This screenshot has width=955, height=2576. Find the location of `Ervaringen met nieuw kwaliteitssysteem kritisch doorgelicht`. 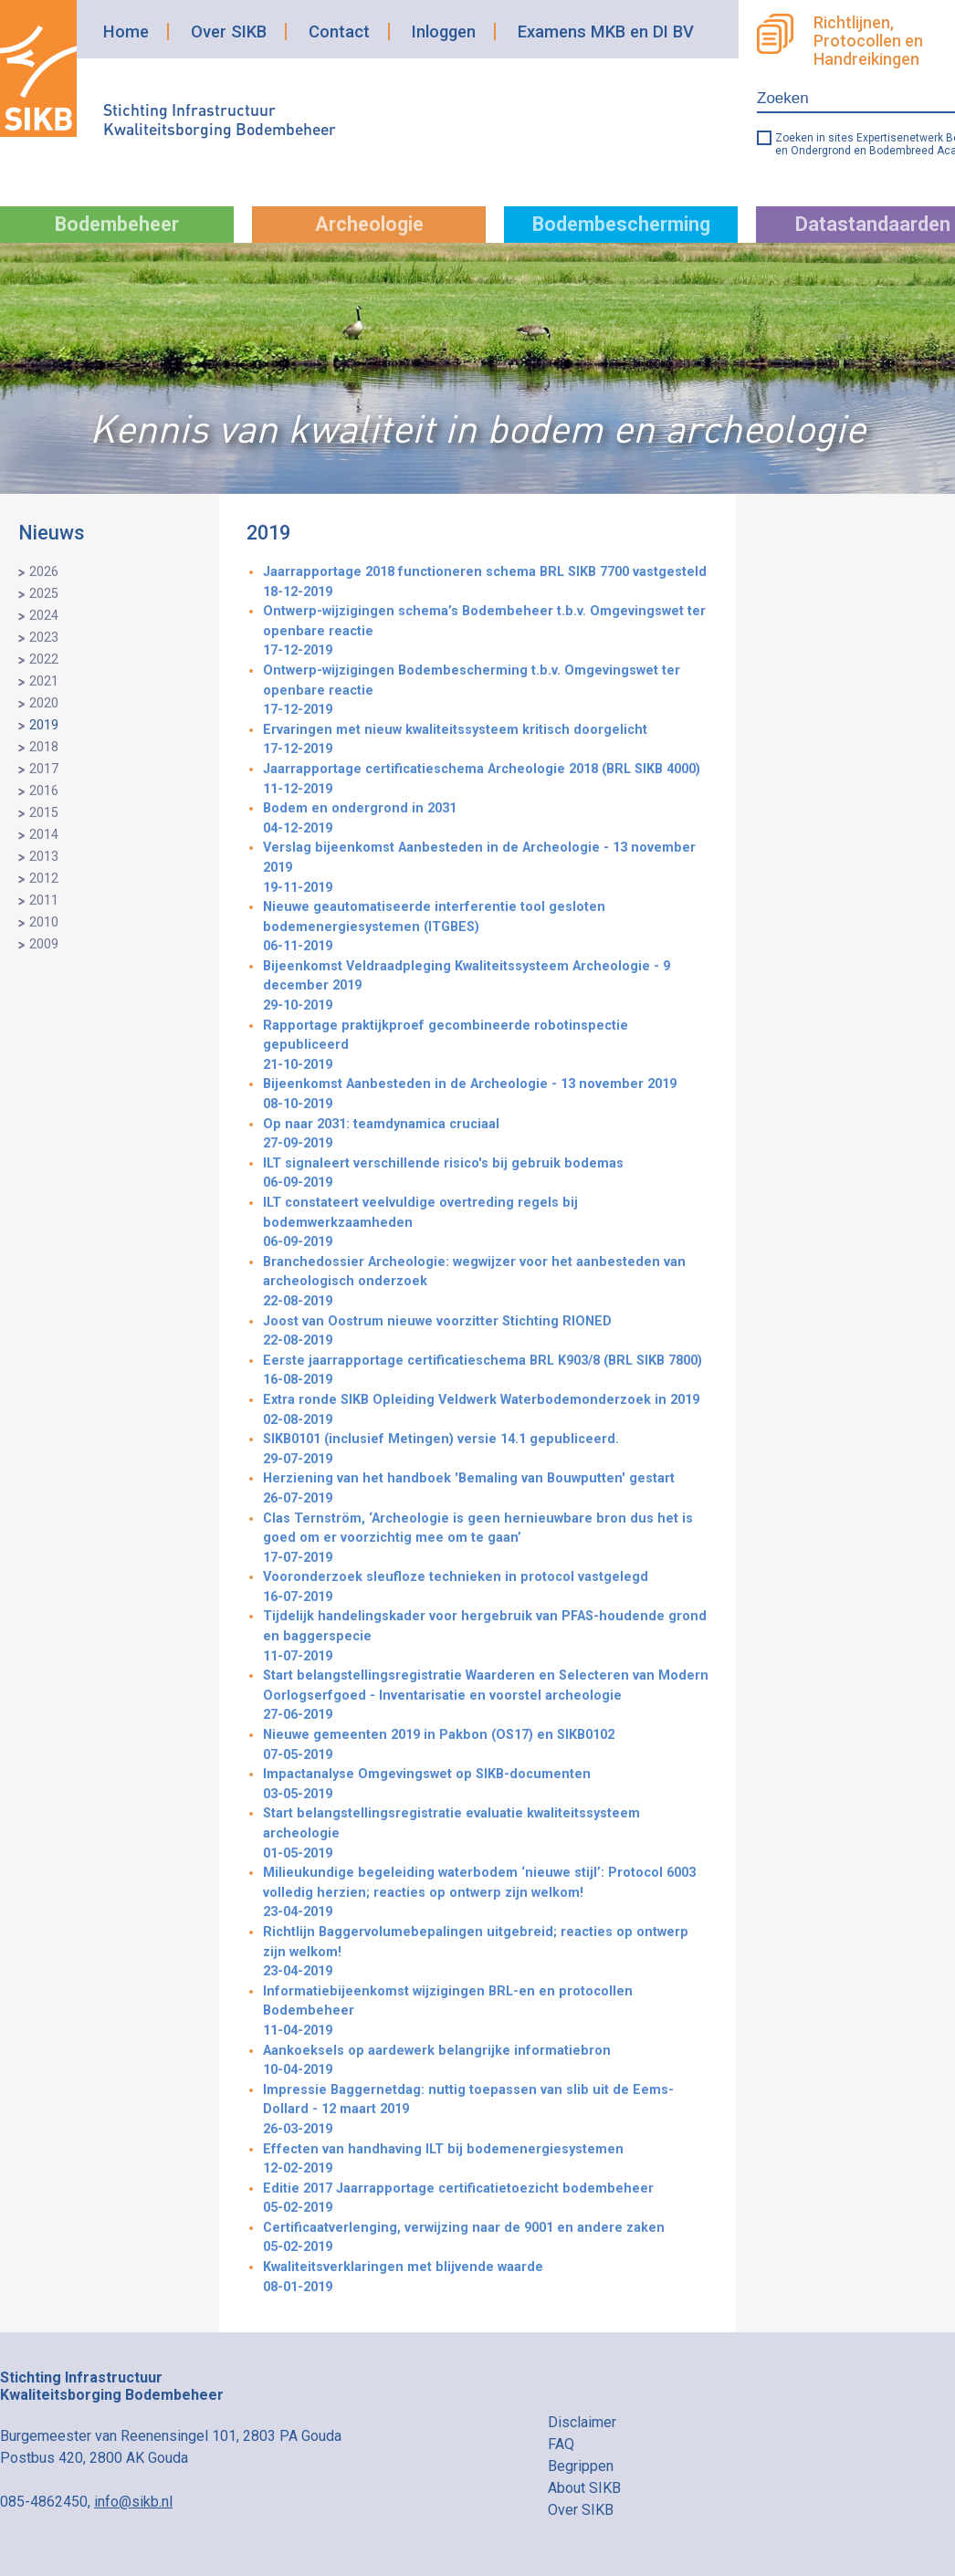

Ervaringen met nieuw kwaliteitssysteem kritisch doorgelicht is located at coordinates (485, 740).